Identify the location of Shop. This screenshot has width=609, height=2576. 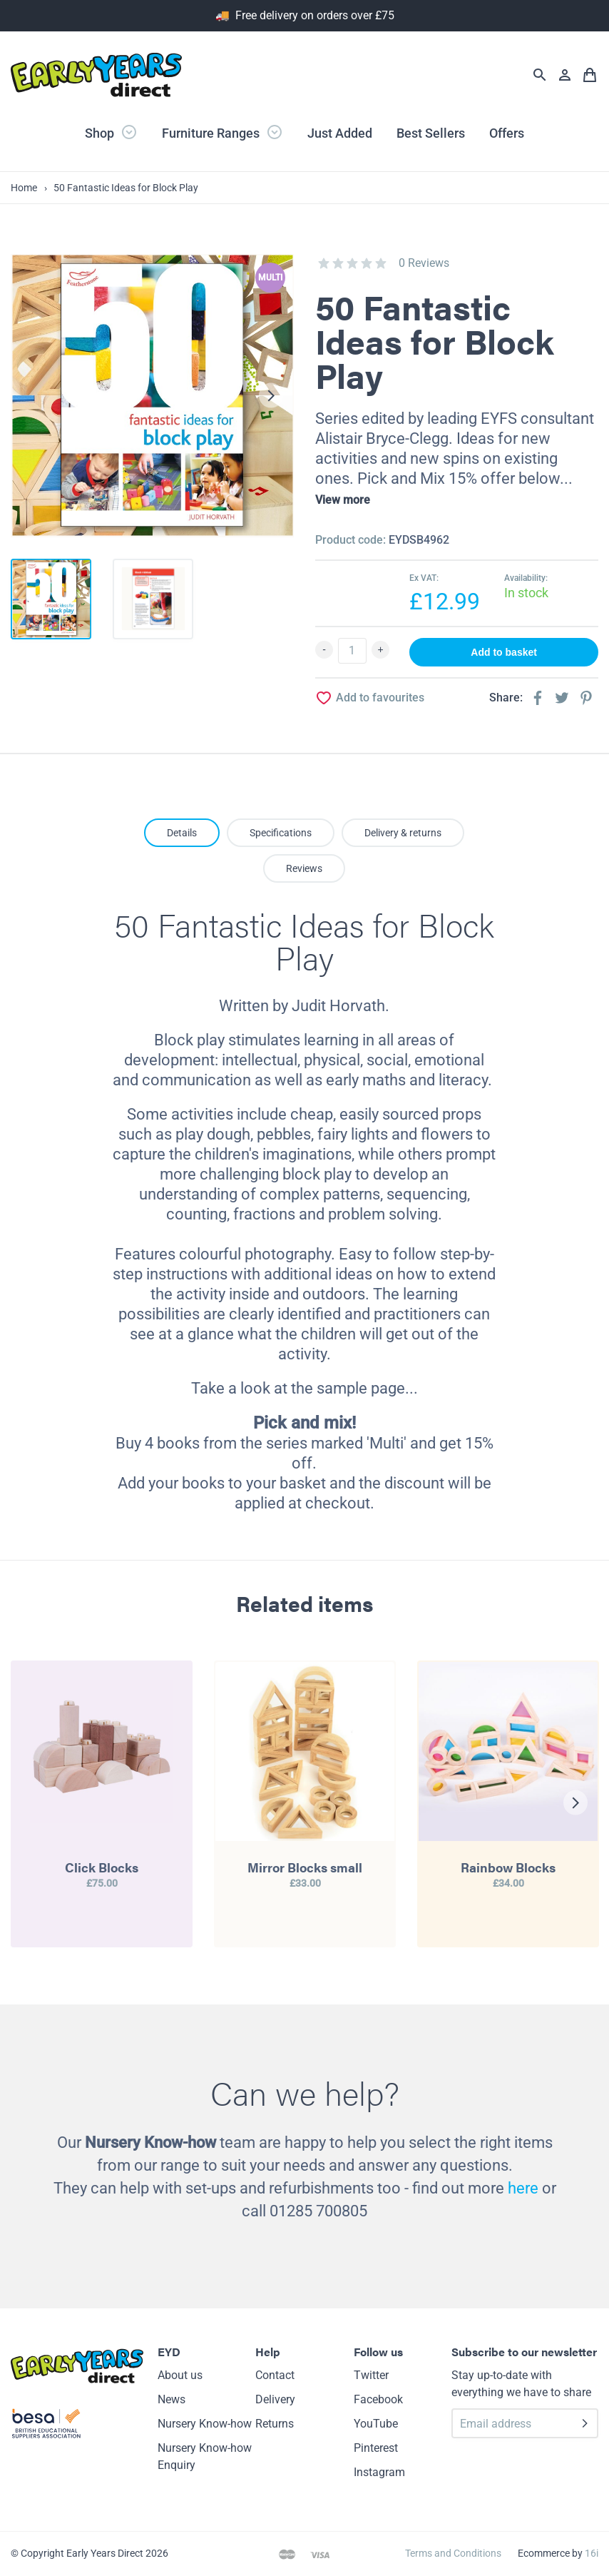
(111, 132).